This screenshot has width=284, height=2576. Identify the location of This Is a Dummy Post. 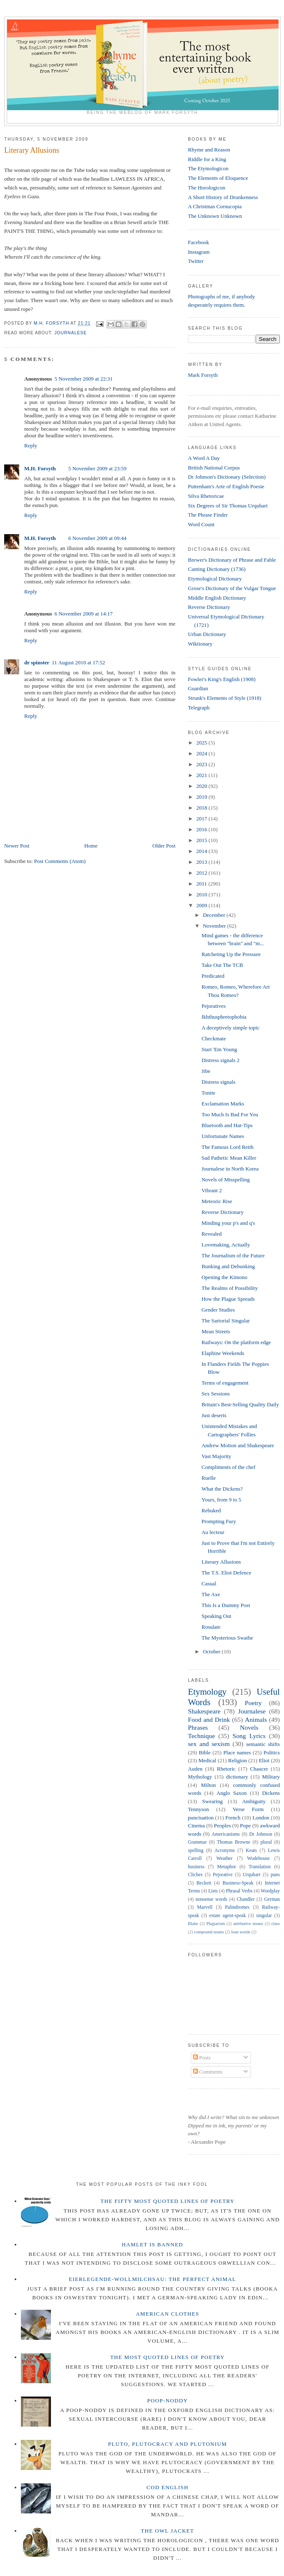
(225, 1605).